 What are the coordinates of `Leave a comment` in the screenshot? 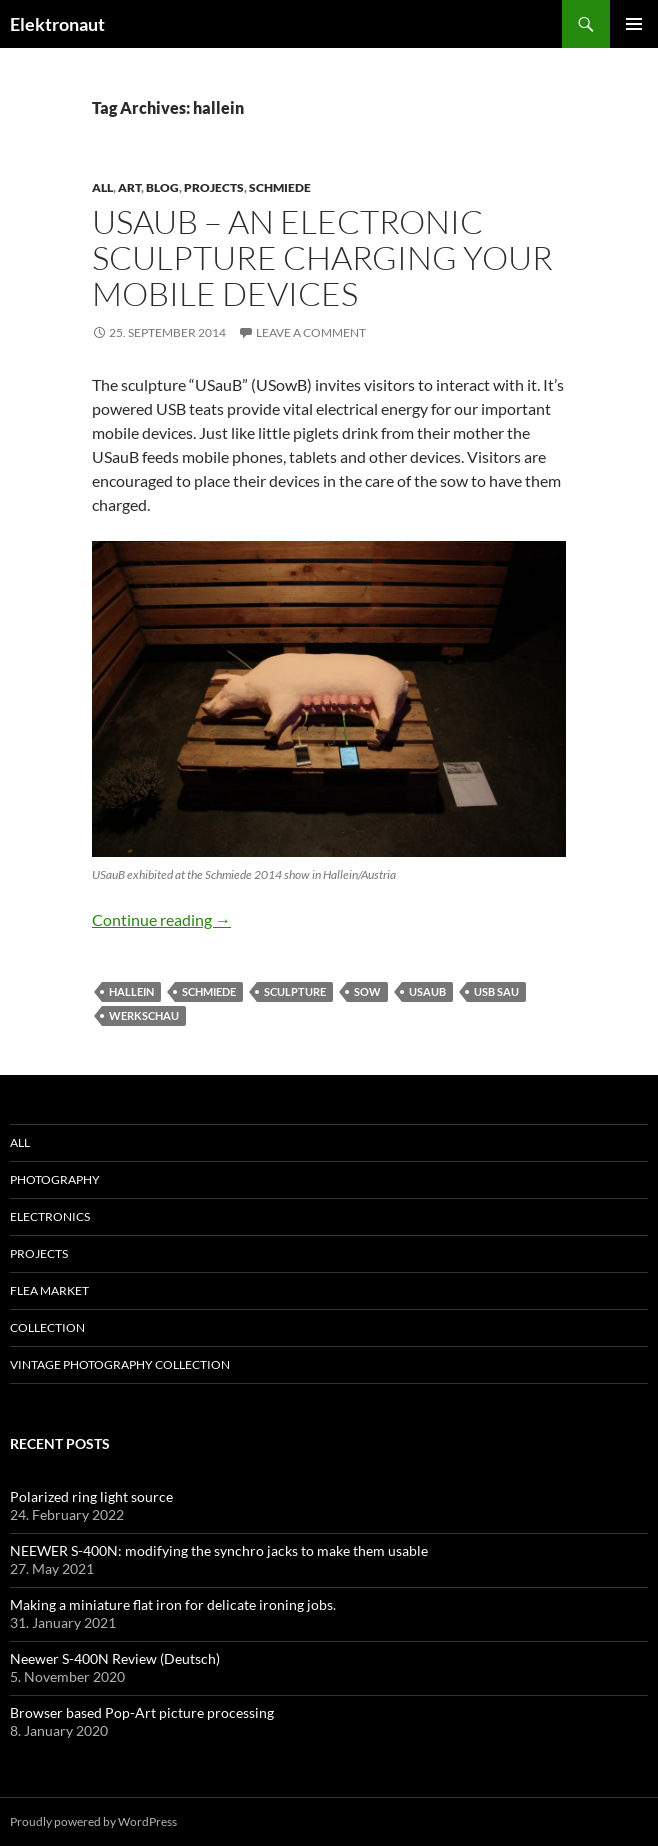 It's located at (311, 332).